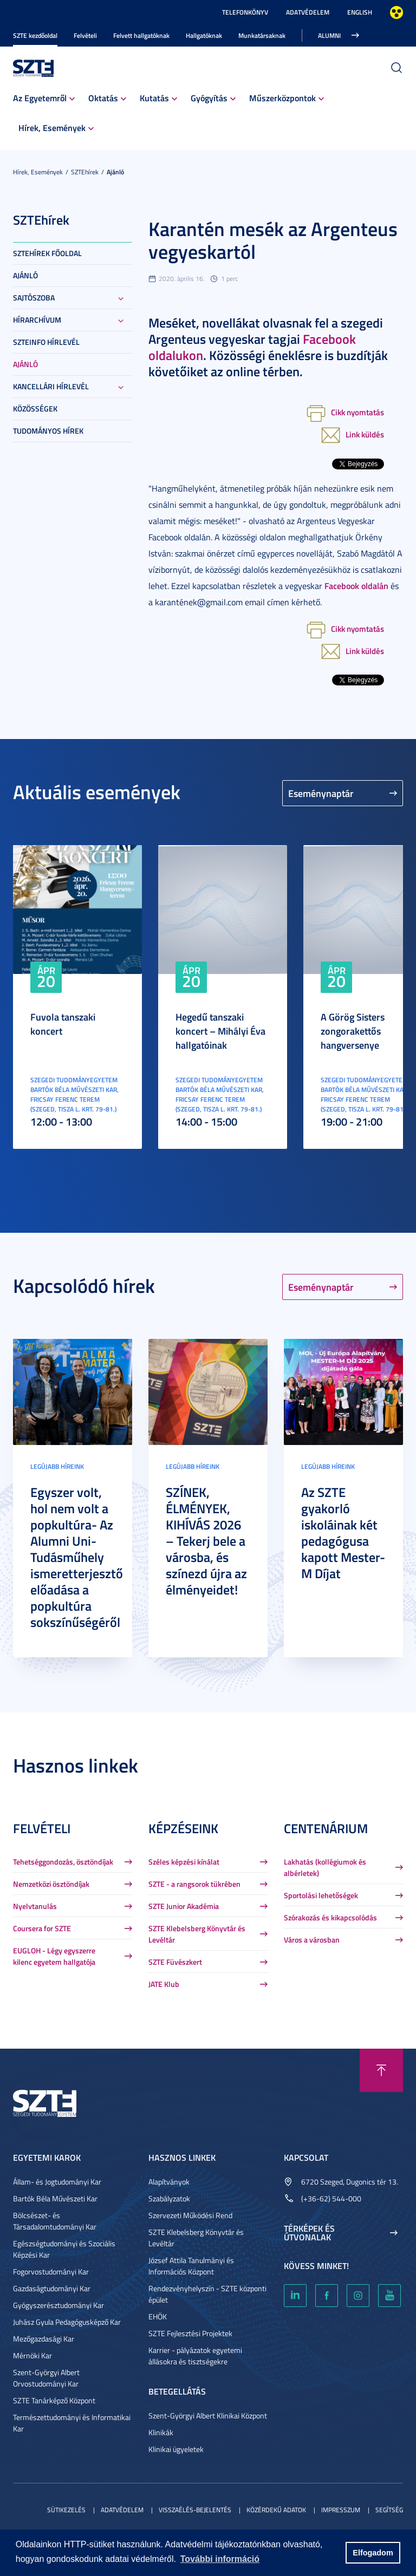  I want to click on Nagyobb kontraszt, so click(396, 12).